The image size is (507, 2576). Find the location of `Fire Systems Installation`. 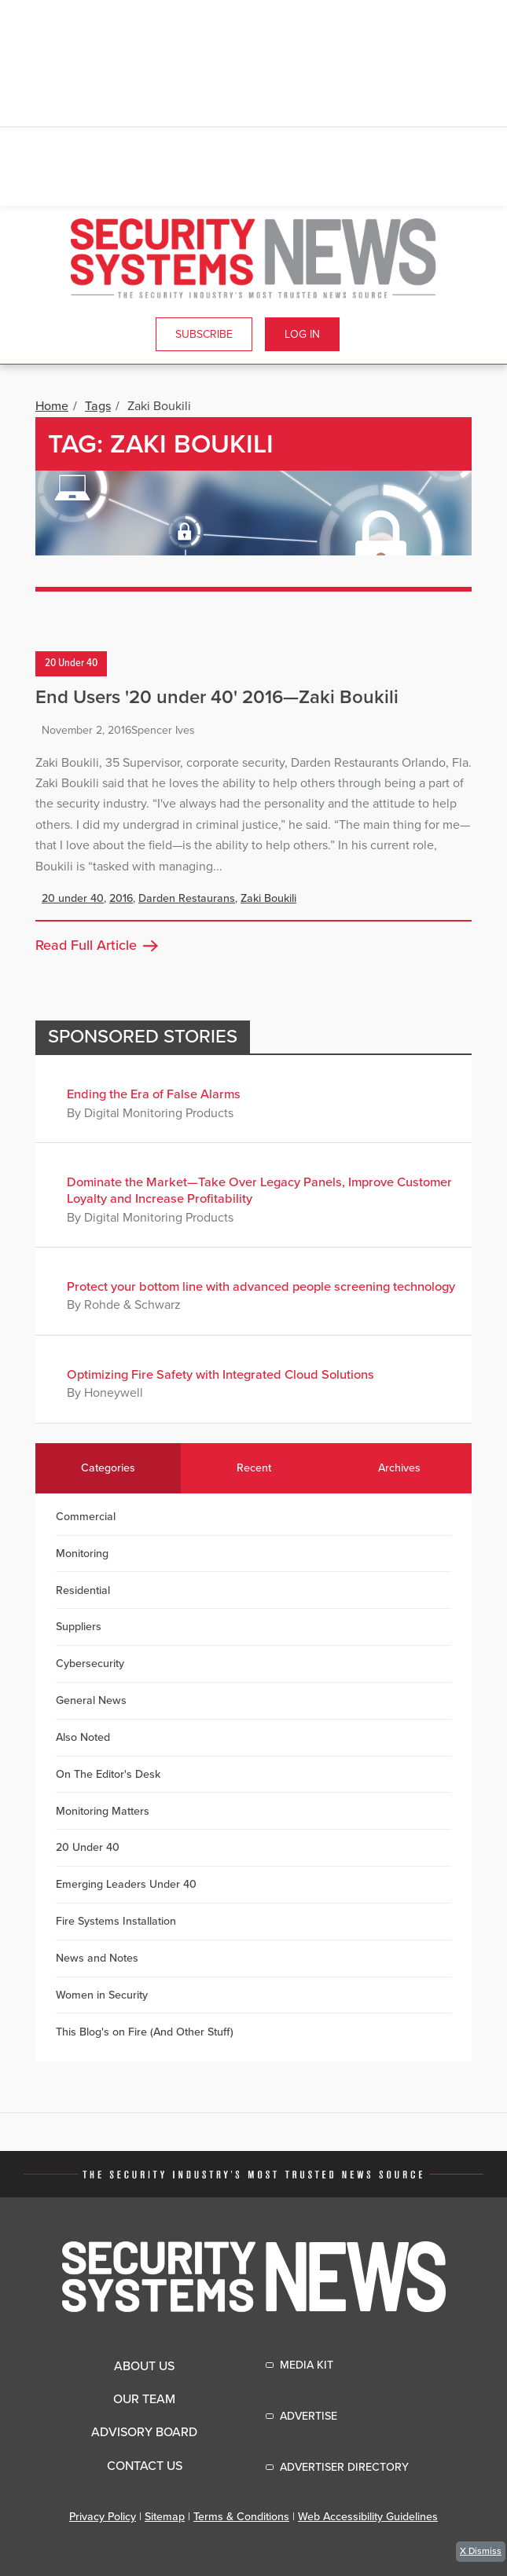

Fire Systems Installation is located at coordinates (116, 1921).